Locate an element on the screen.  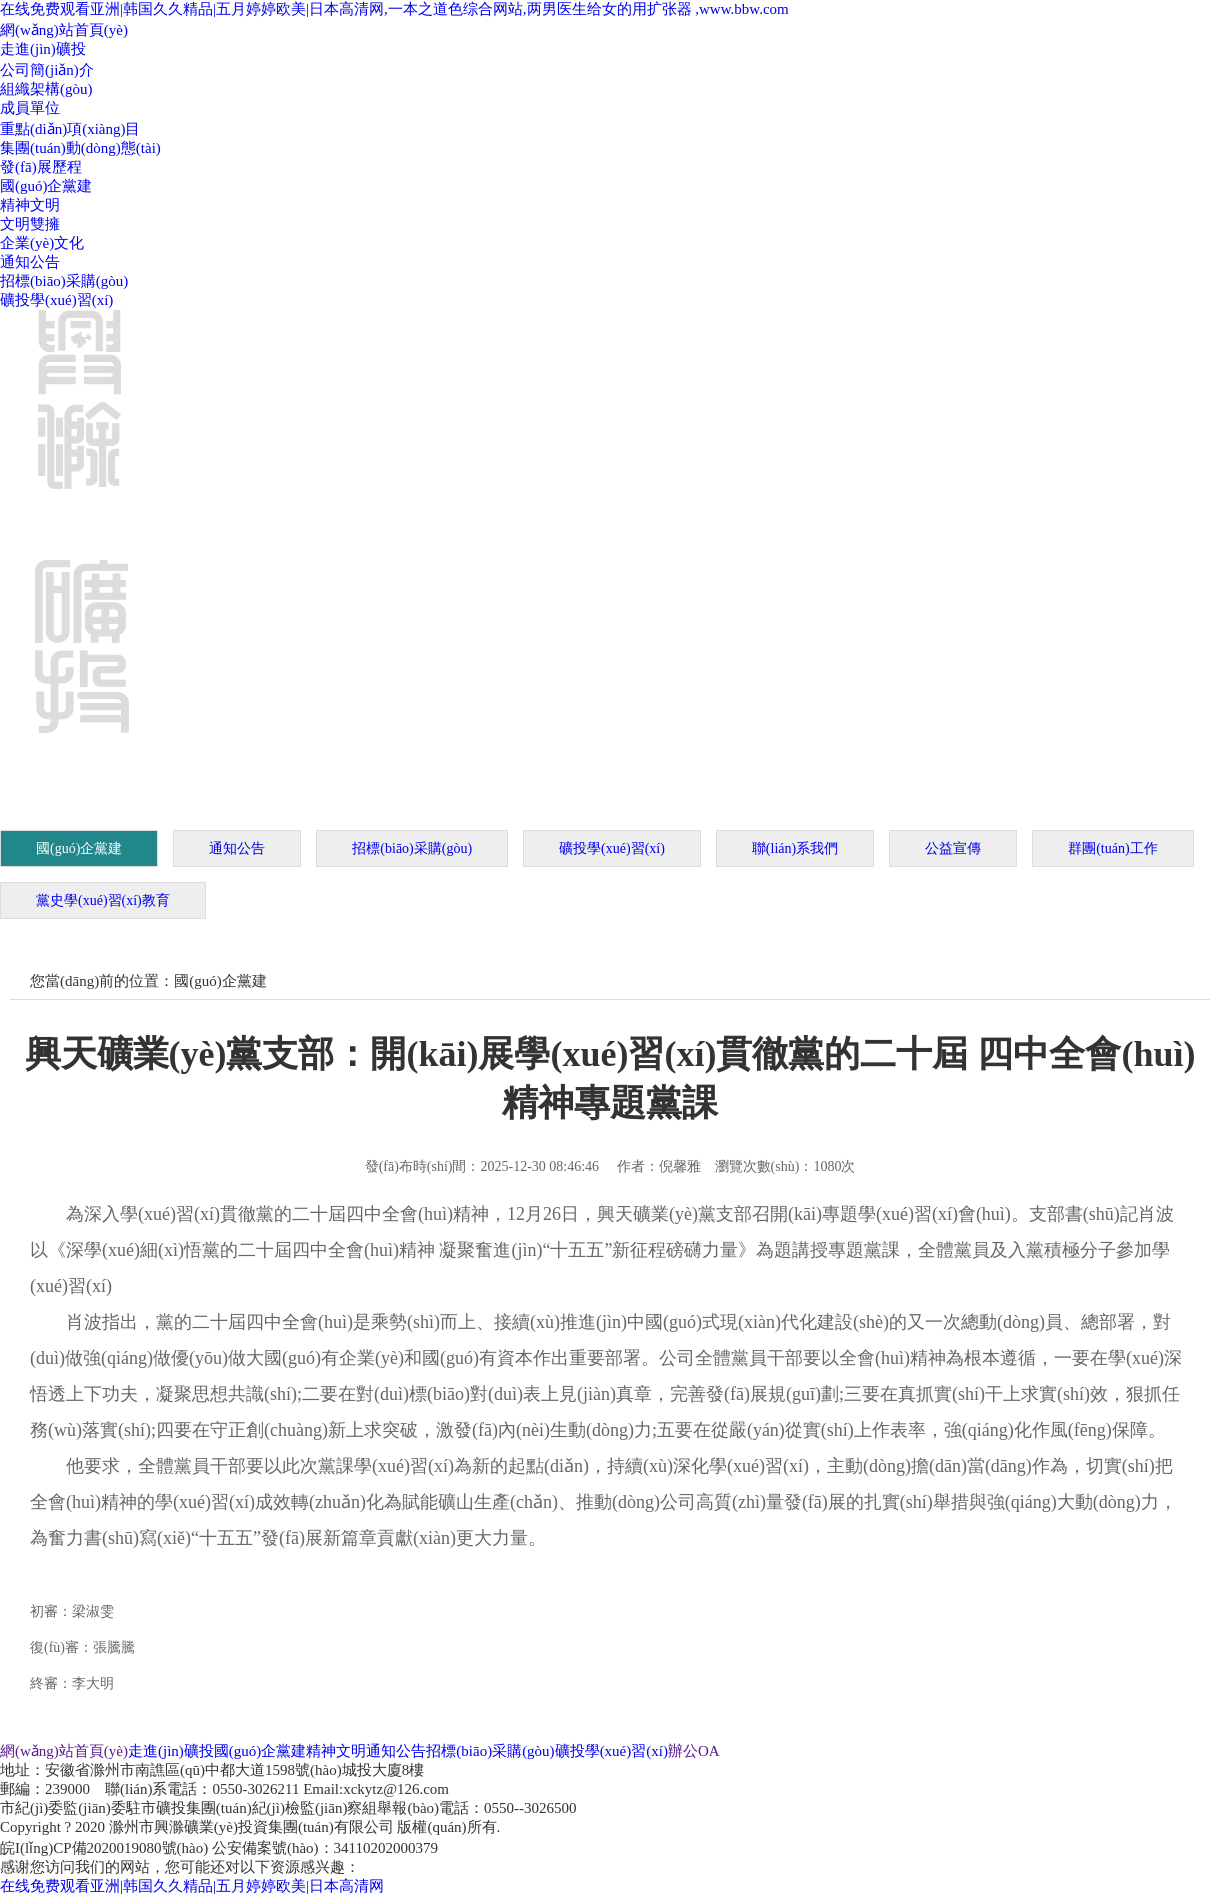
組織架構(gòu) is located at coordinates (46, 89).